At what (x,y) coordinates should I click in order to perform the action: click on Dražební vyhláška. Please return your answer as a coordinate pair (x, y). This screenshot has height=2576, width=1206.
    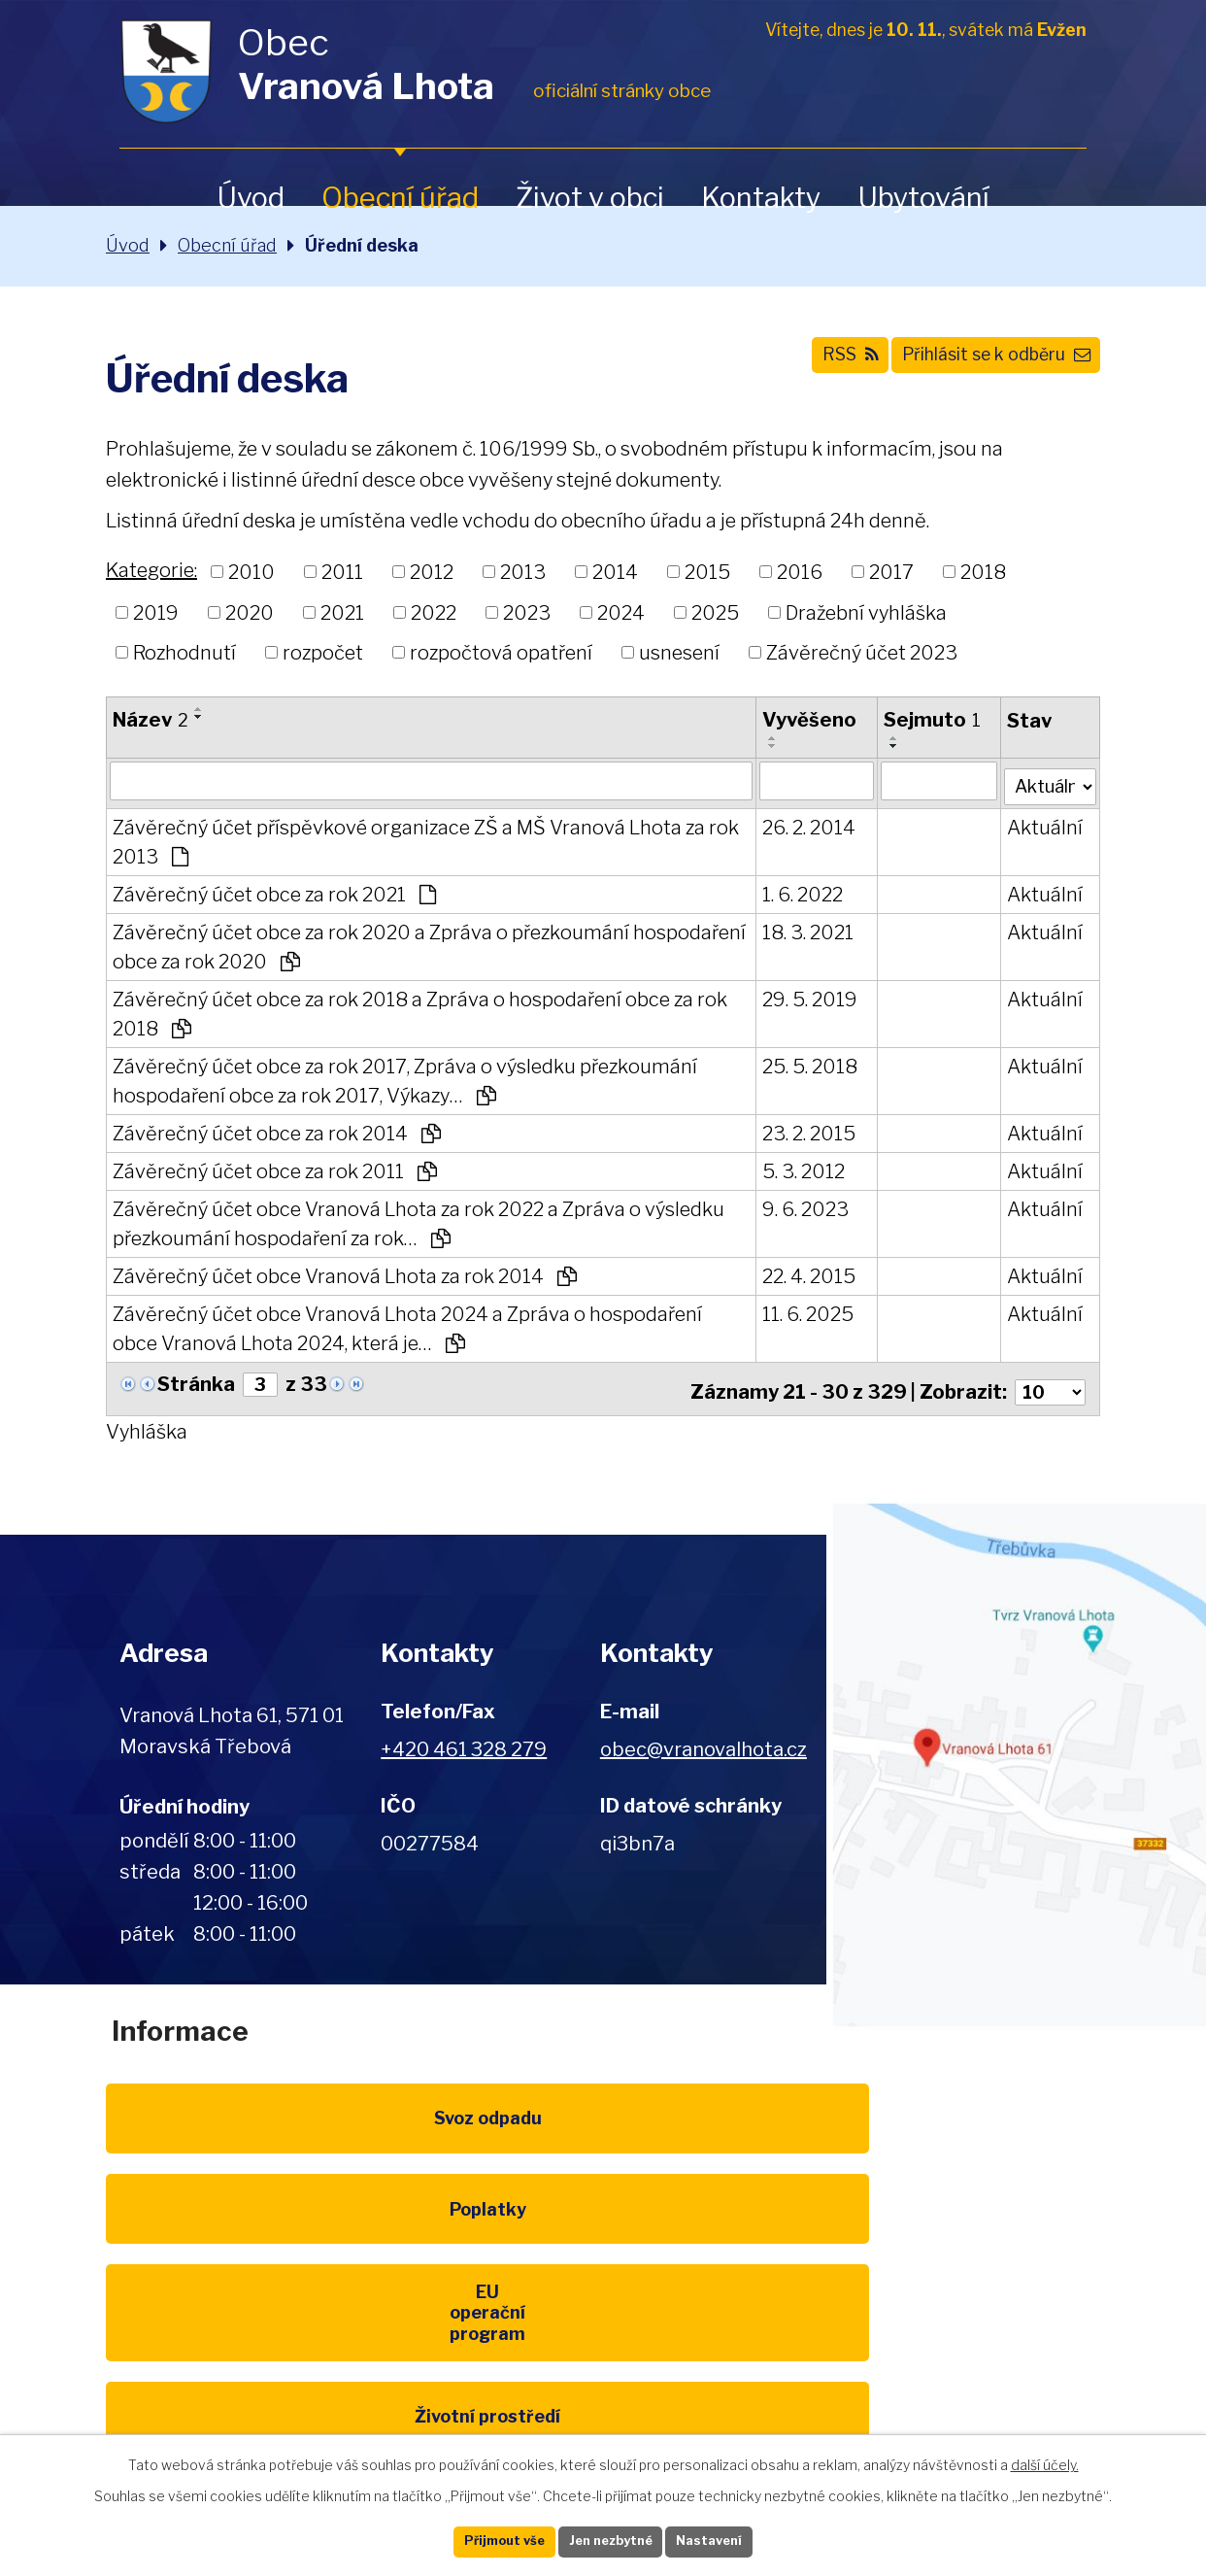
    Looking at the image, I should click on (866, 612).